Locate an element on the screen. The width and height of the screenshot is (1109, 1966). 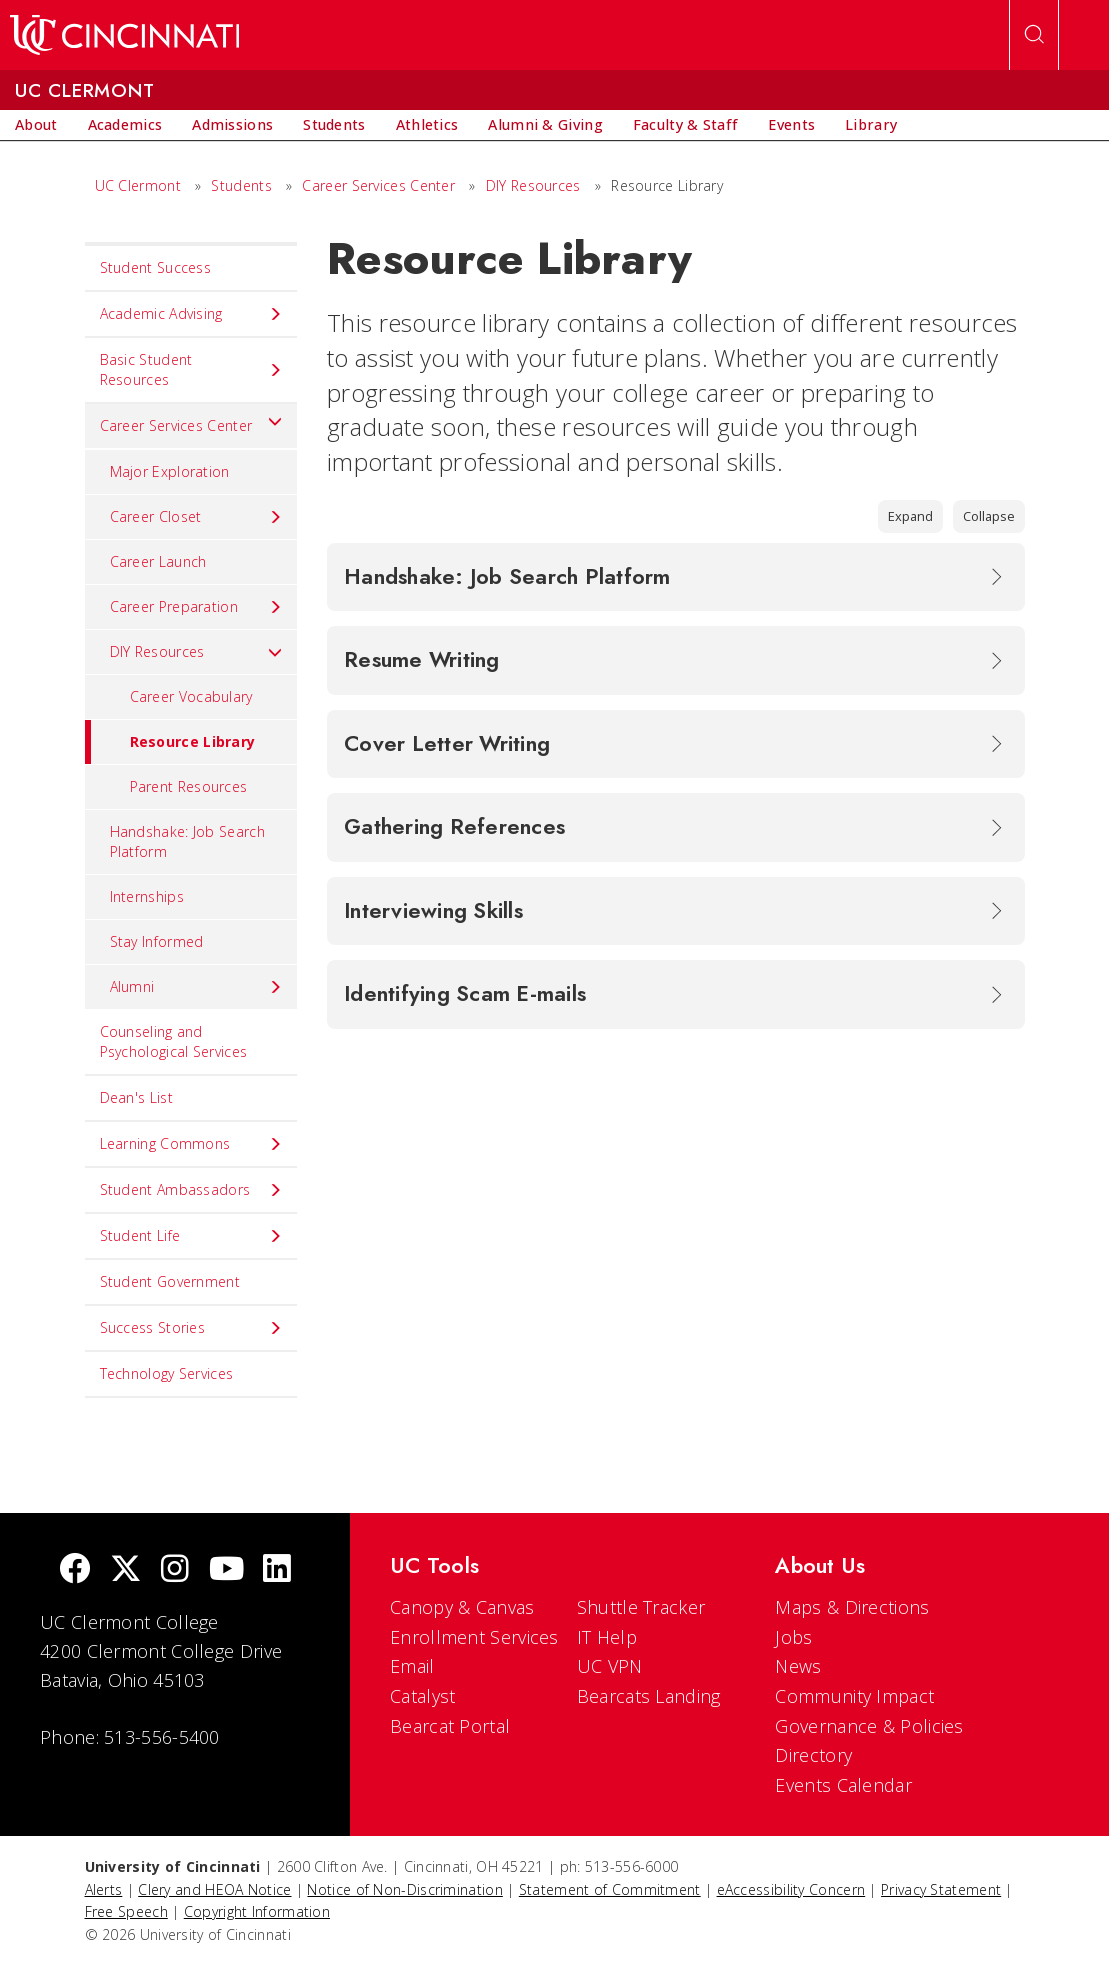
[Twitter] is located at coordinates (126, 1570).